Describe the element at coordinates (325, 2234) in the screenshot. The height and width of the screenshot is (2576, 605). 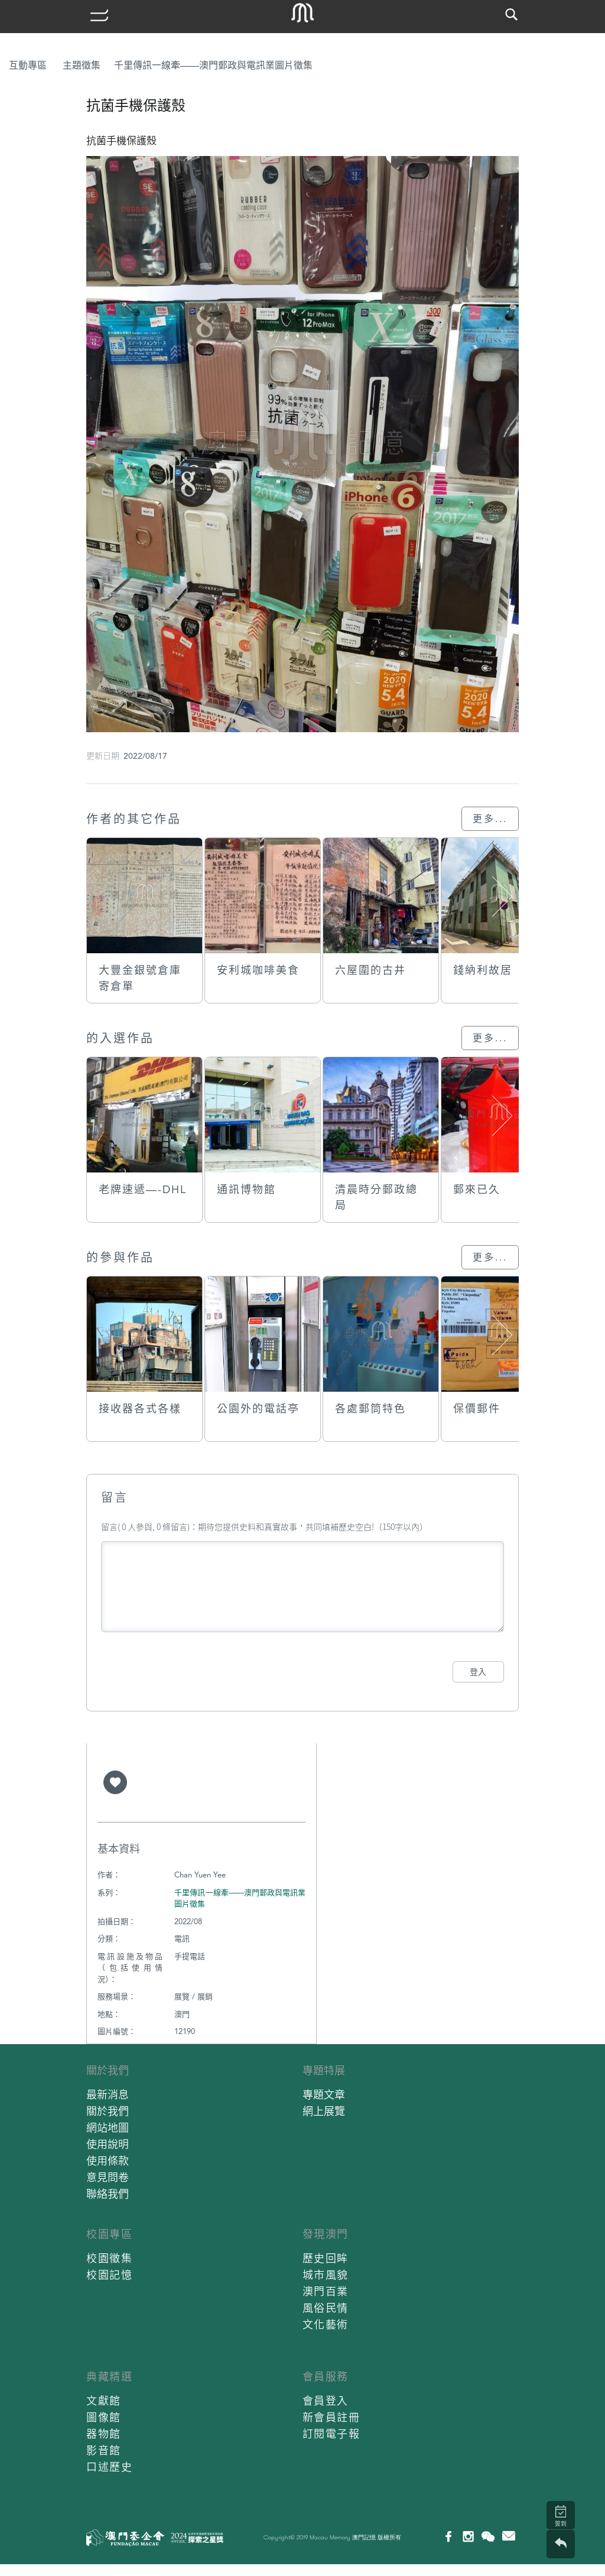
I see `發現澳門` at that location.